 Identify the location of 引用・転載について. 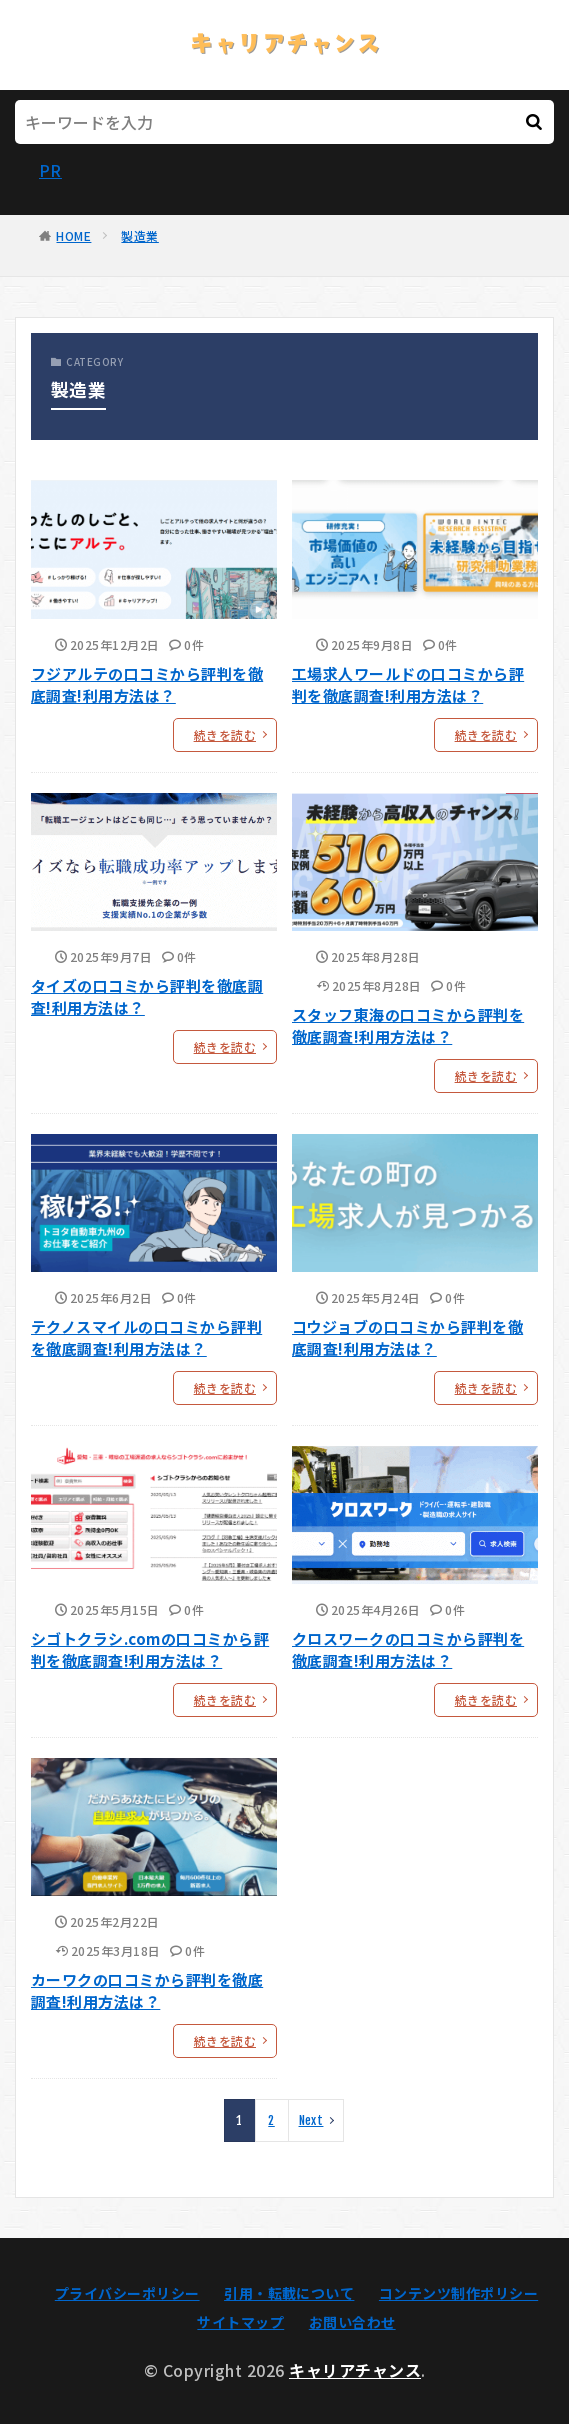
(289, 2293).